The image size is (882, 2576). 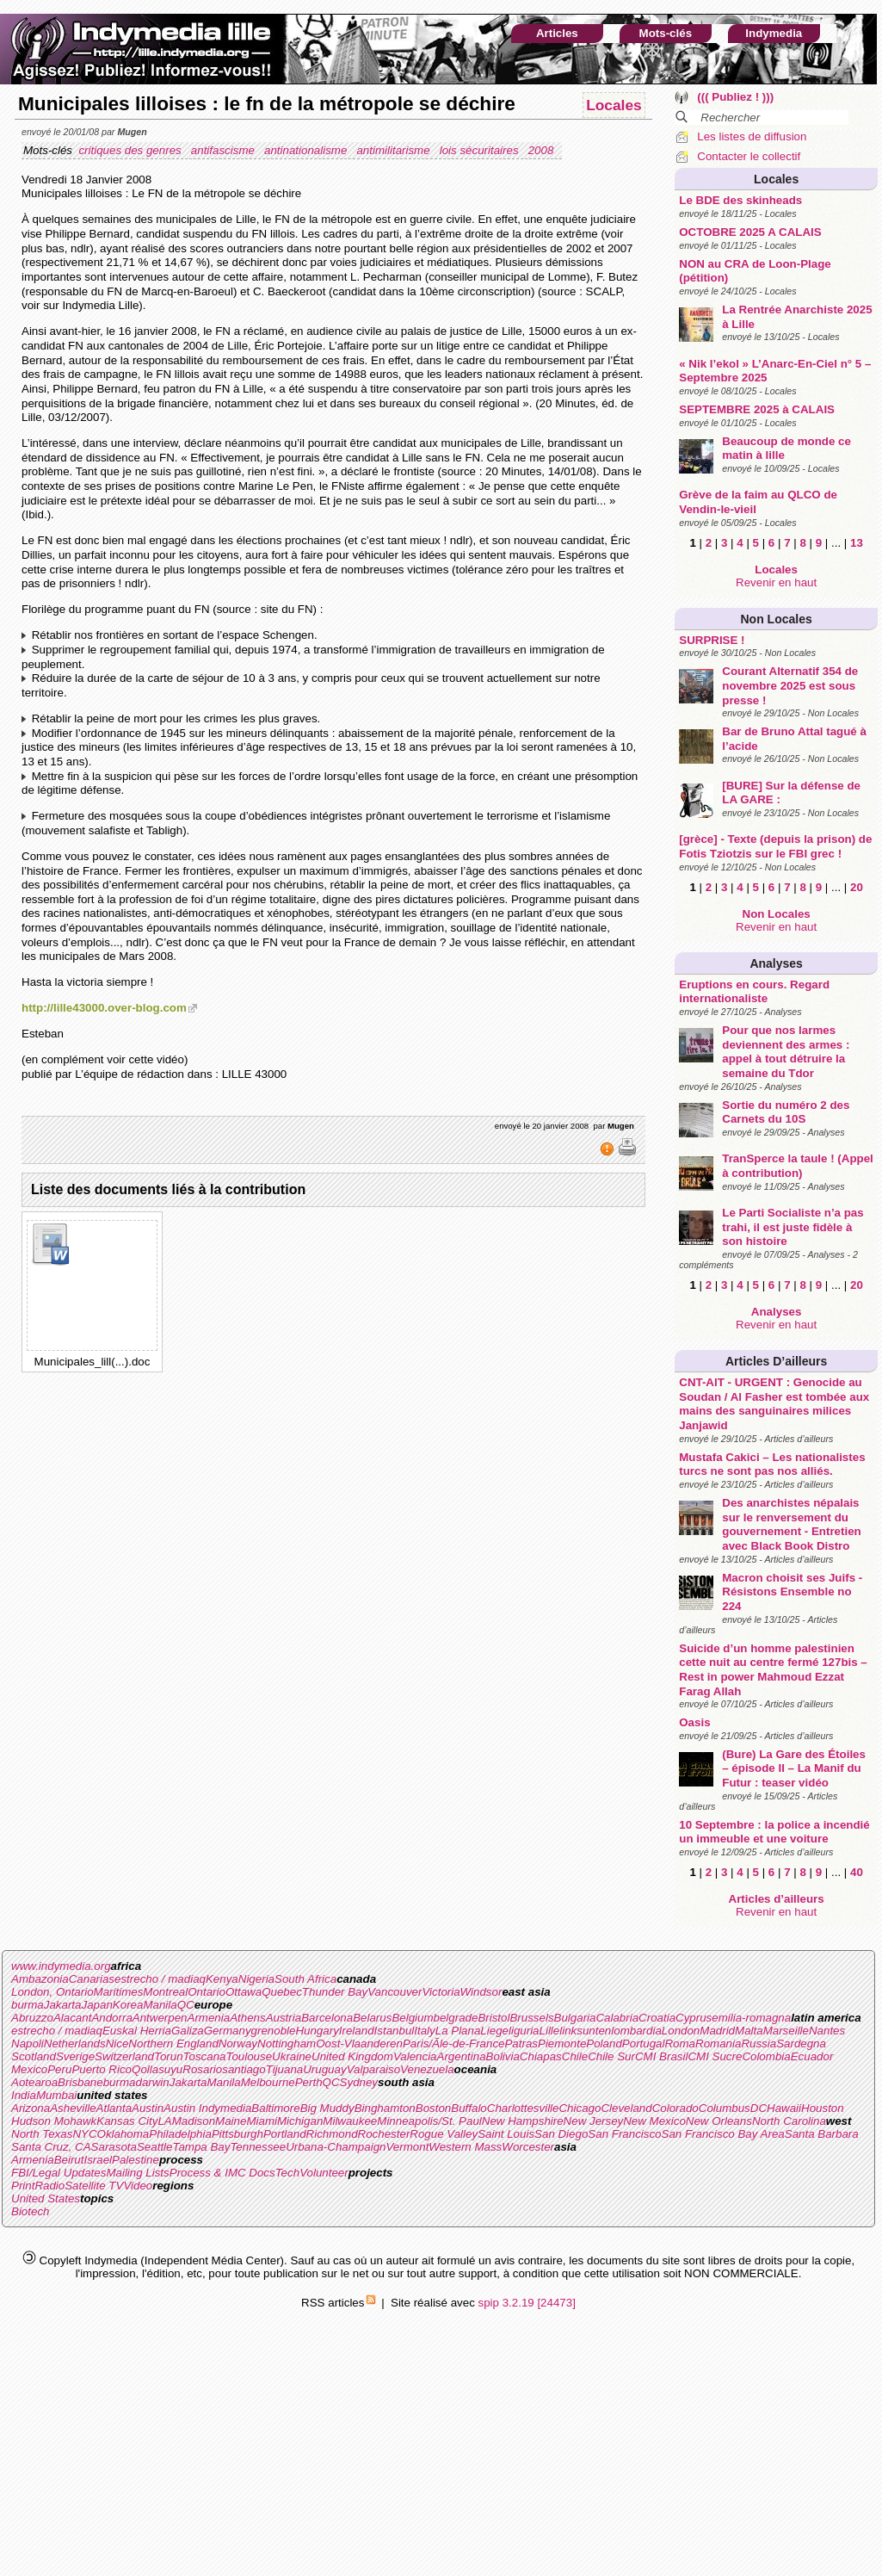 I want to click on estrecho / madiaq, so click(x=160, y=1978).